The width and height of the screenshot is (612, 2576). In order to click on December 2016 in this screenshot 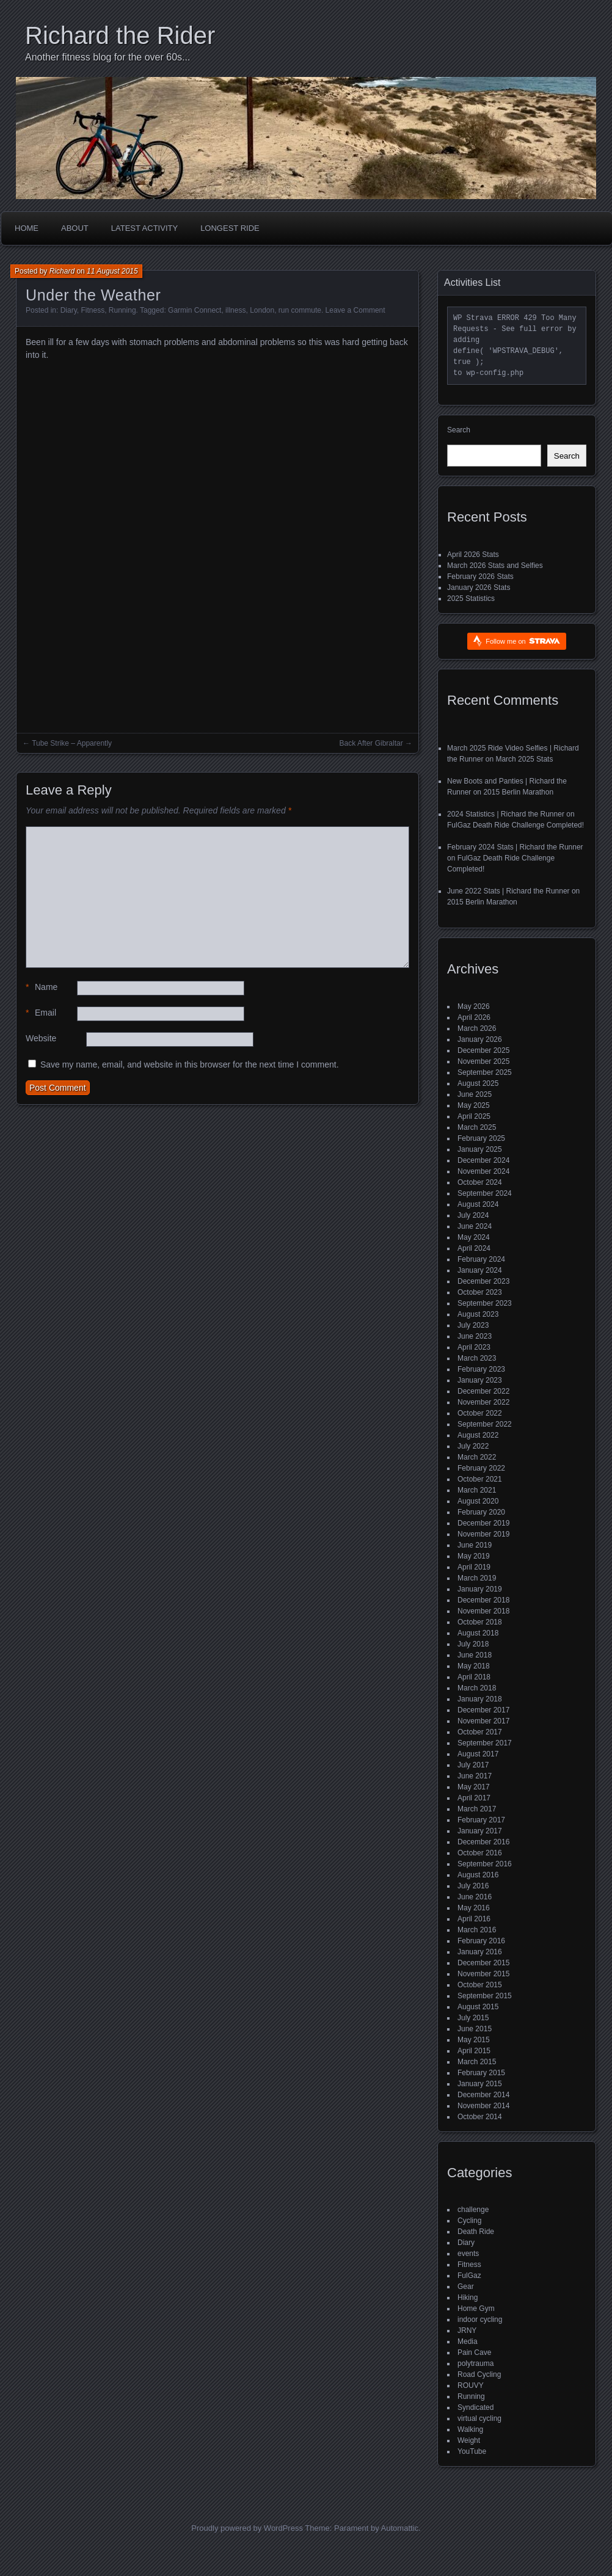, I will do `click(483, 1842)`.